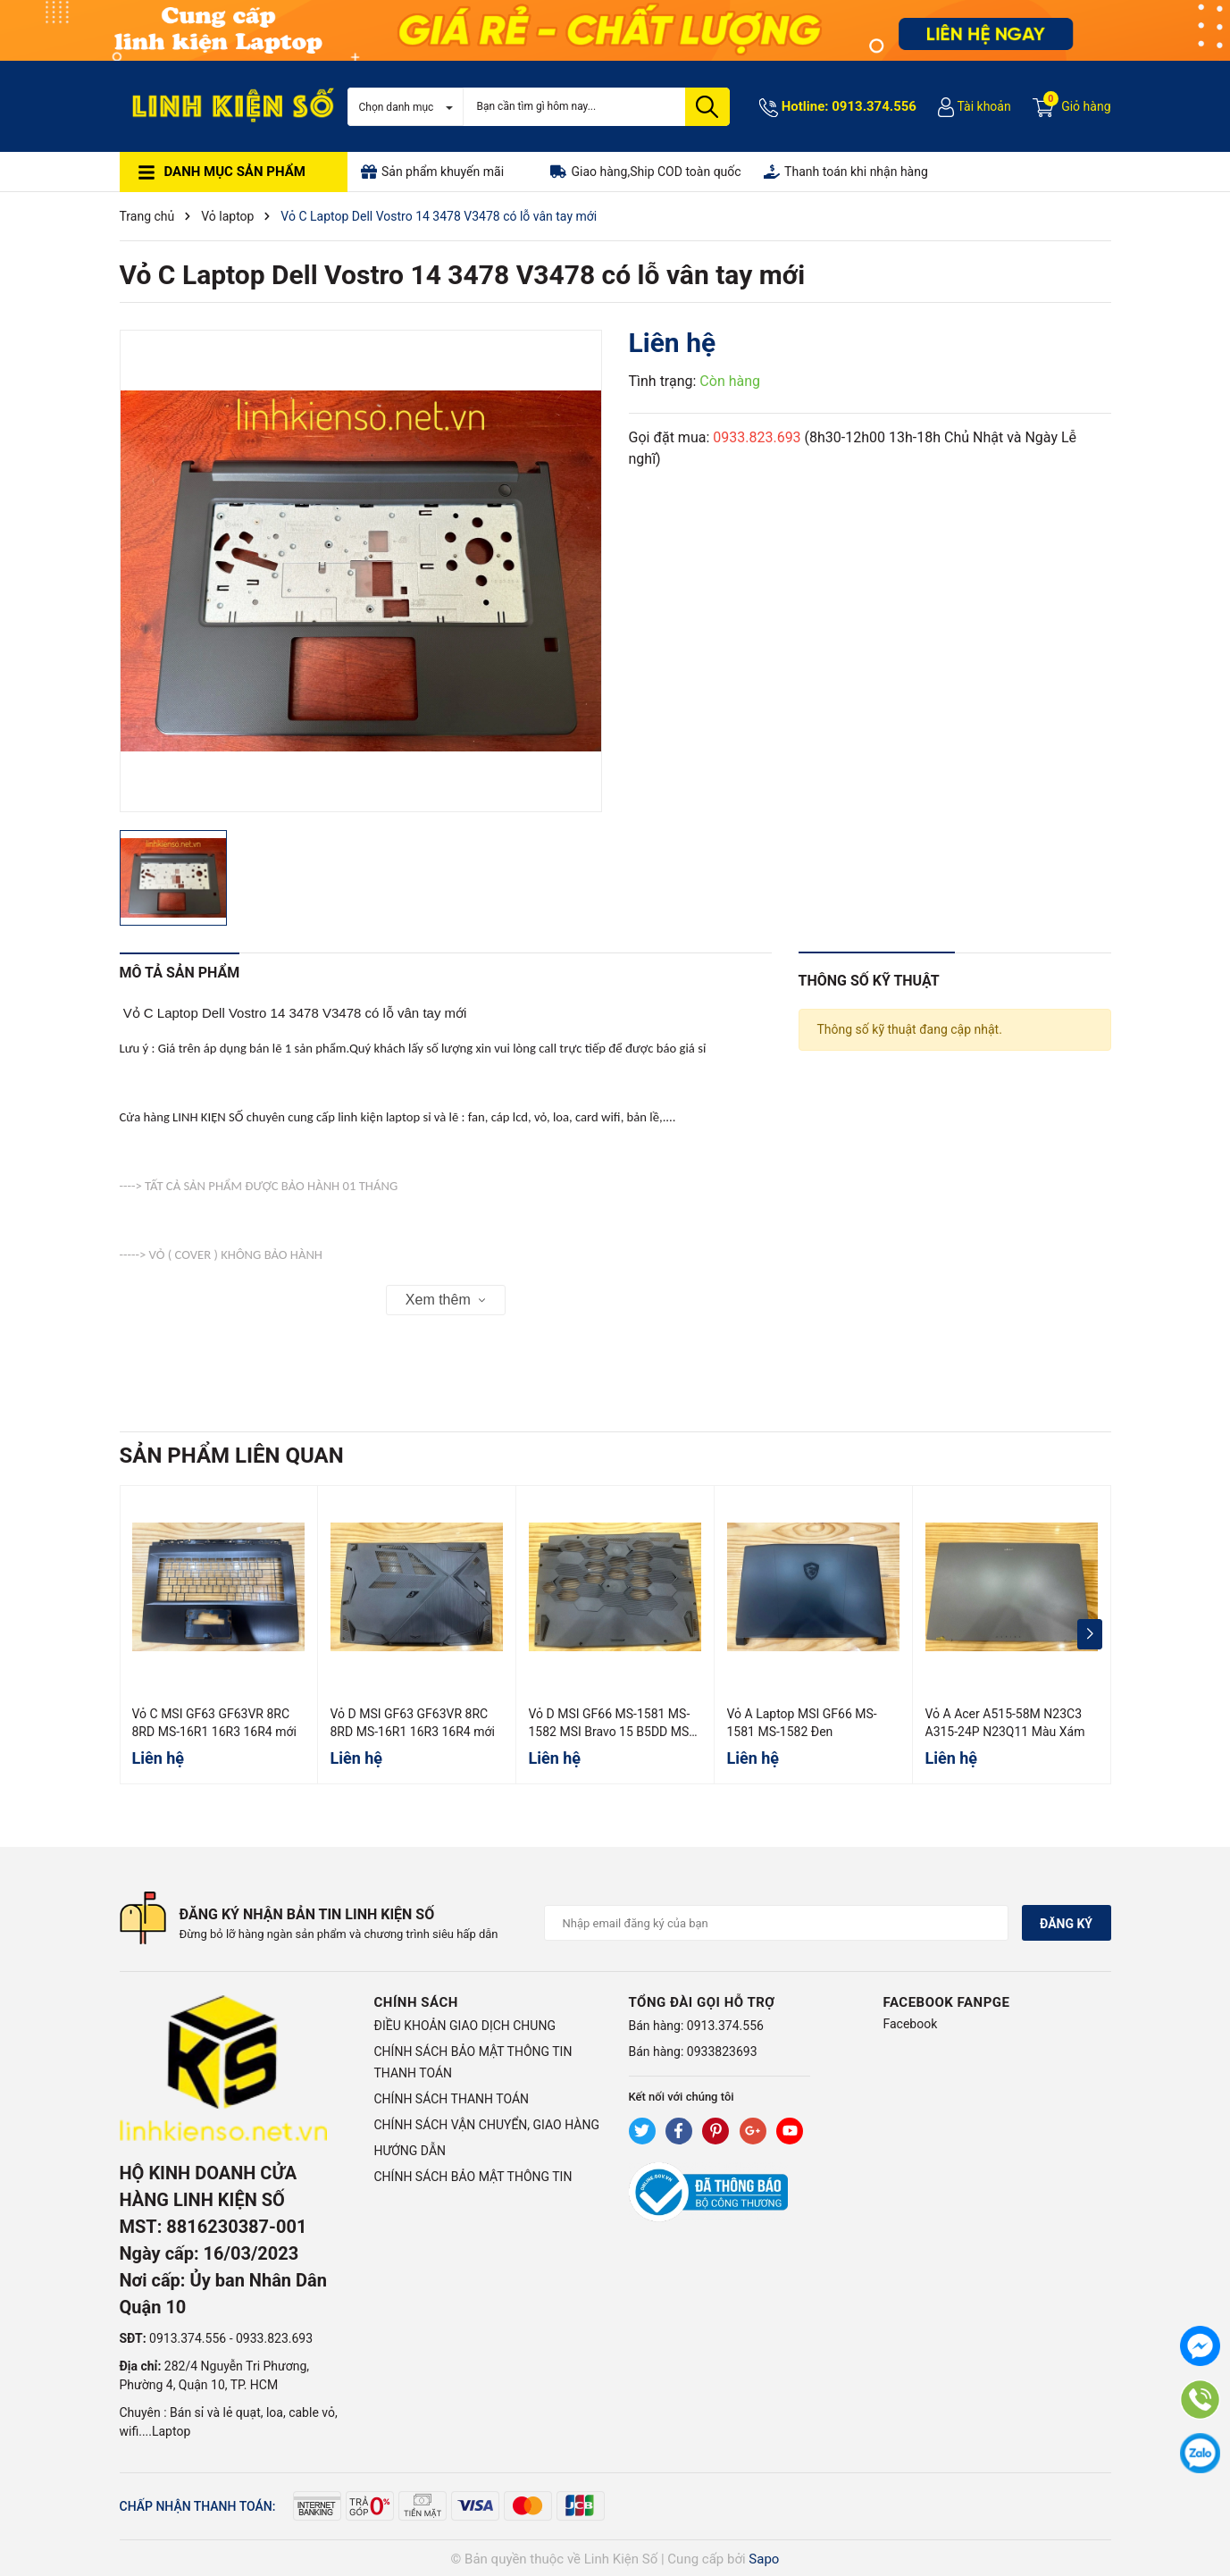 The height and width of the screenshot is (2576, 1230). What do you see at coordinates (946, 2002) in the screenshot?
I see `Facebook Fanpge [button]` at bounding box center [946, 2002].